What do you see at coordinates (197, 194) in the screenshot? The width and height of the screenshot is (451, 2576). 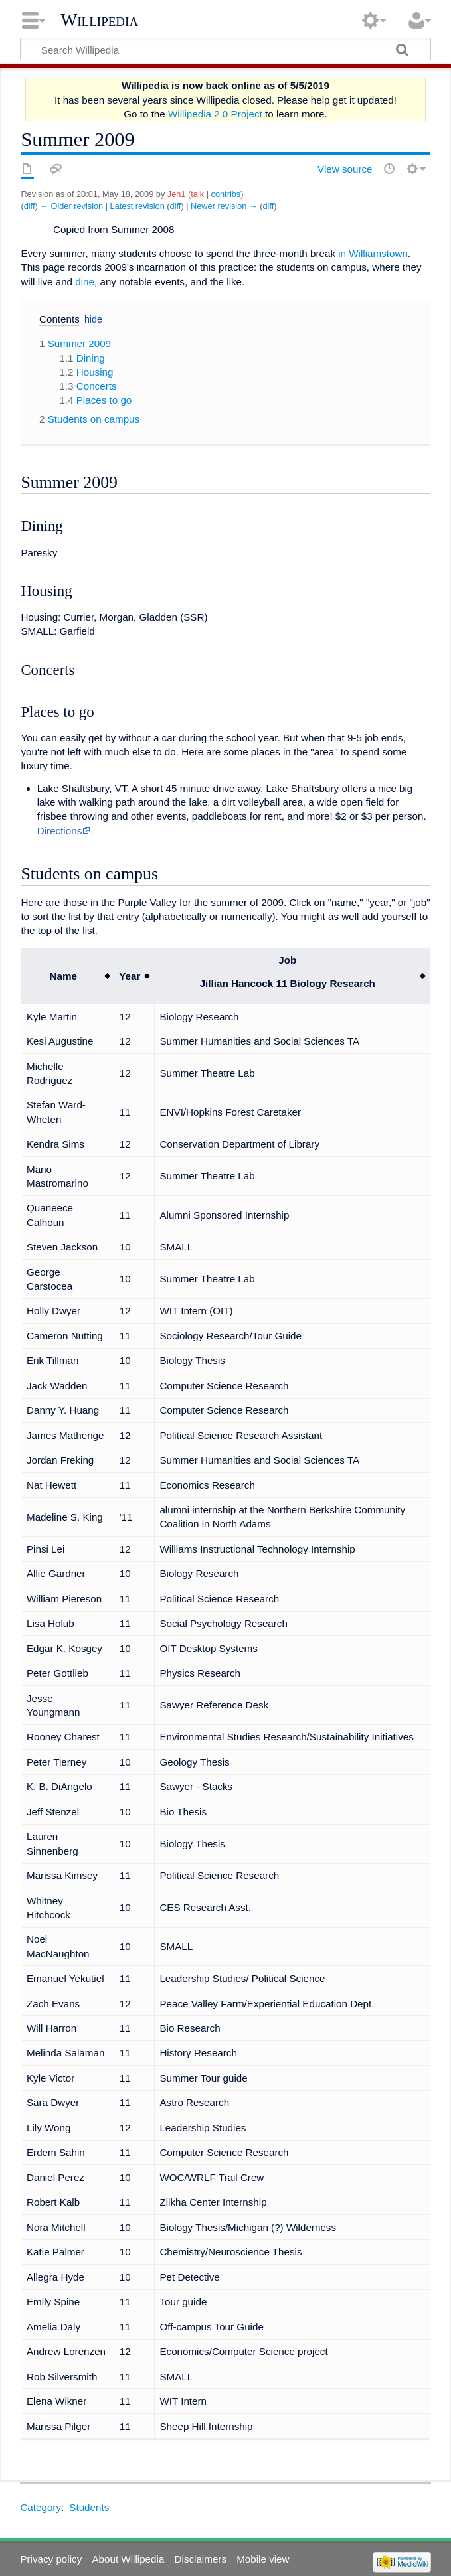 I see `talk` at bounding box center [197, 194].